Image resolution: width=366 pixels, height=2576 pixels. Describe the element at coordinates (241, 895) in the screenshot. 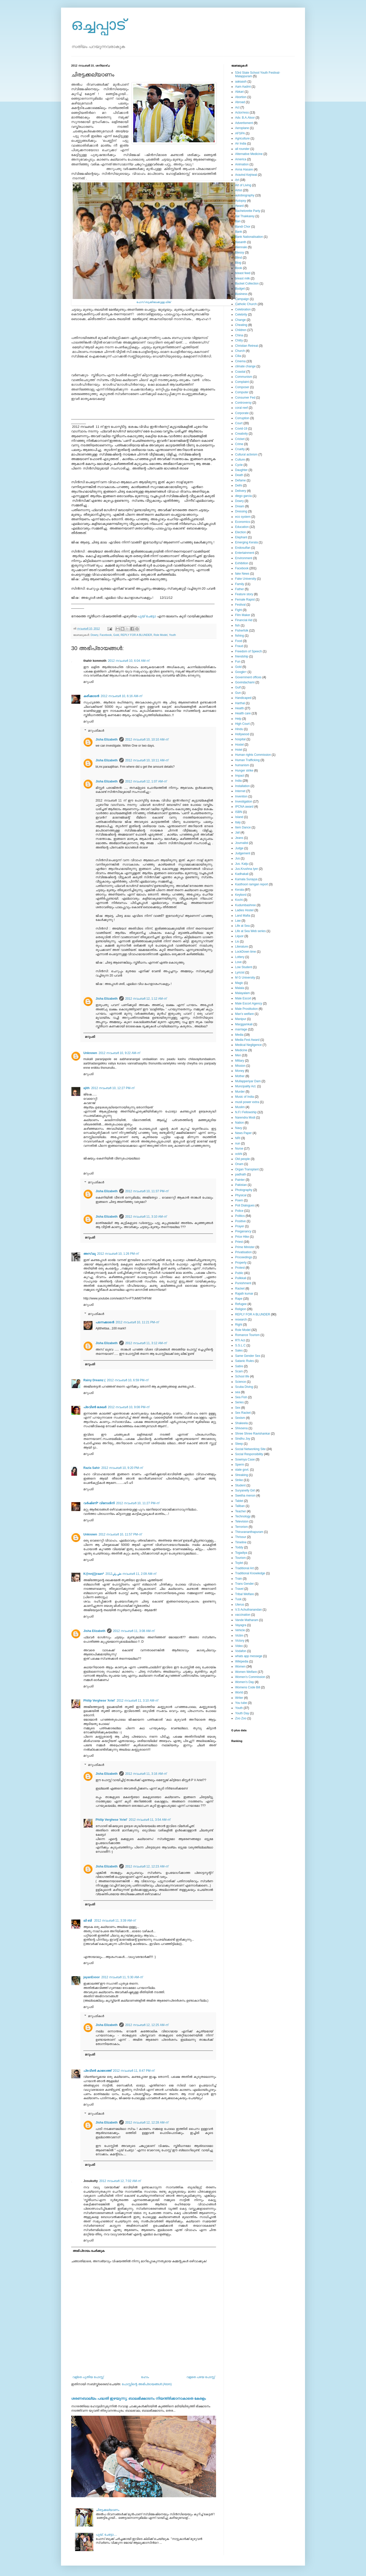

I see `Keybord` at that location.